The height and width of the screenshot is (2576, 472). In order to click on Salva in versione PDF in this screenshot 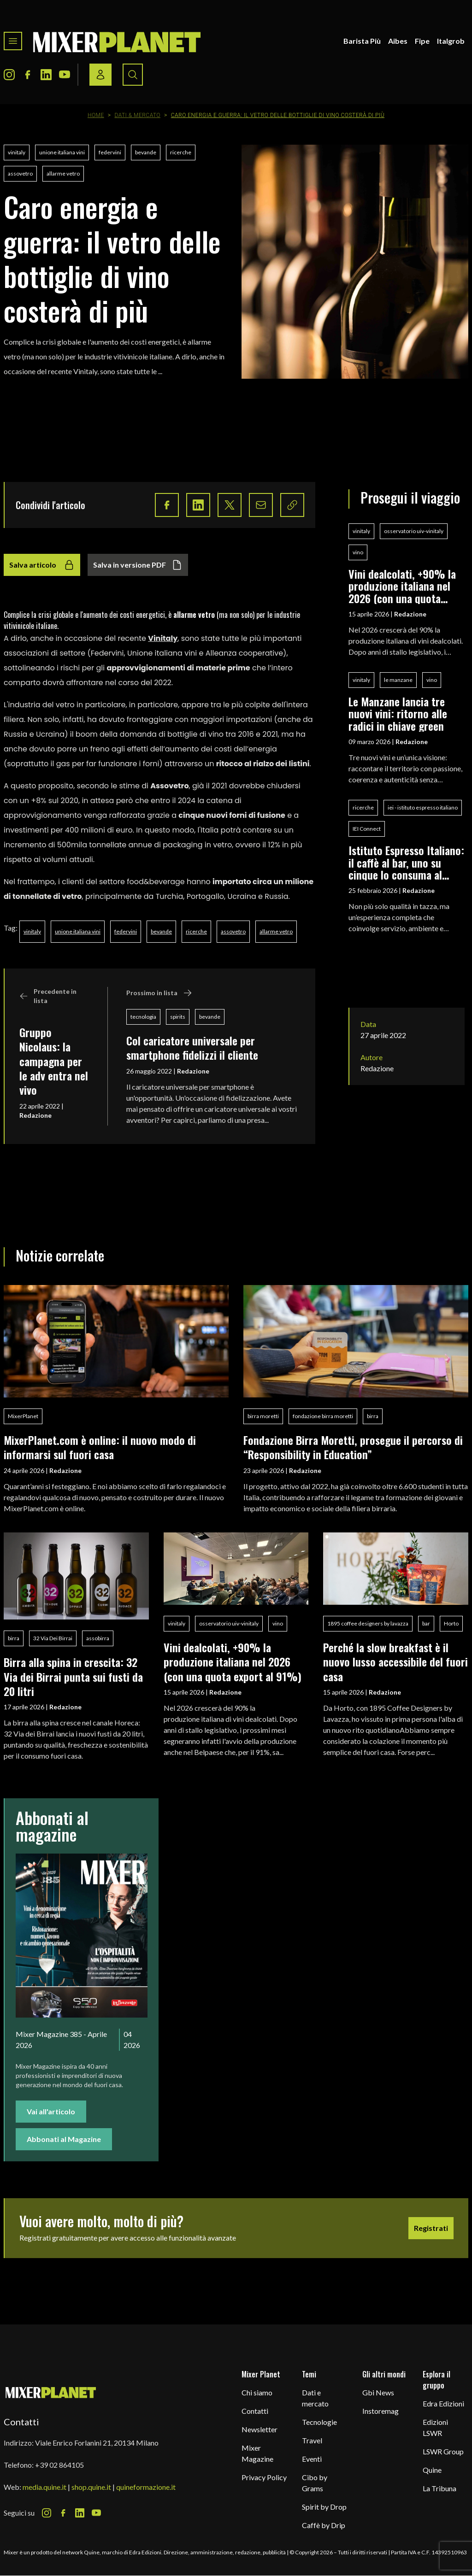, I will do `click(138, 564)`.